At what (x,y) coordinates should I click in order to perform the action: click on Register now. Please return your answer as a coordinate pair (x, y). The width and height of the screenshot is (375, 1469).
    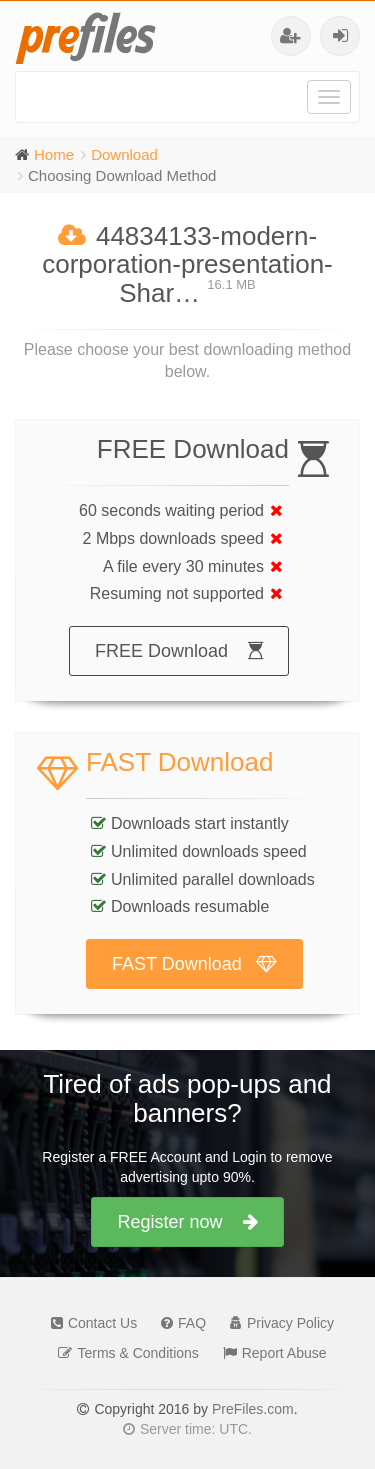
    Looking at the image, I should click on (187, 1222).